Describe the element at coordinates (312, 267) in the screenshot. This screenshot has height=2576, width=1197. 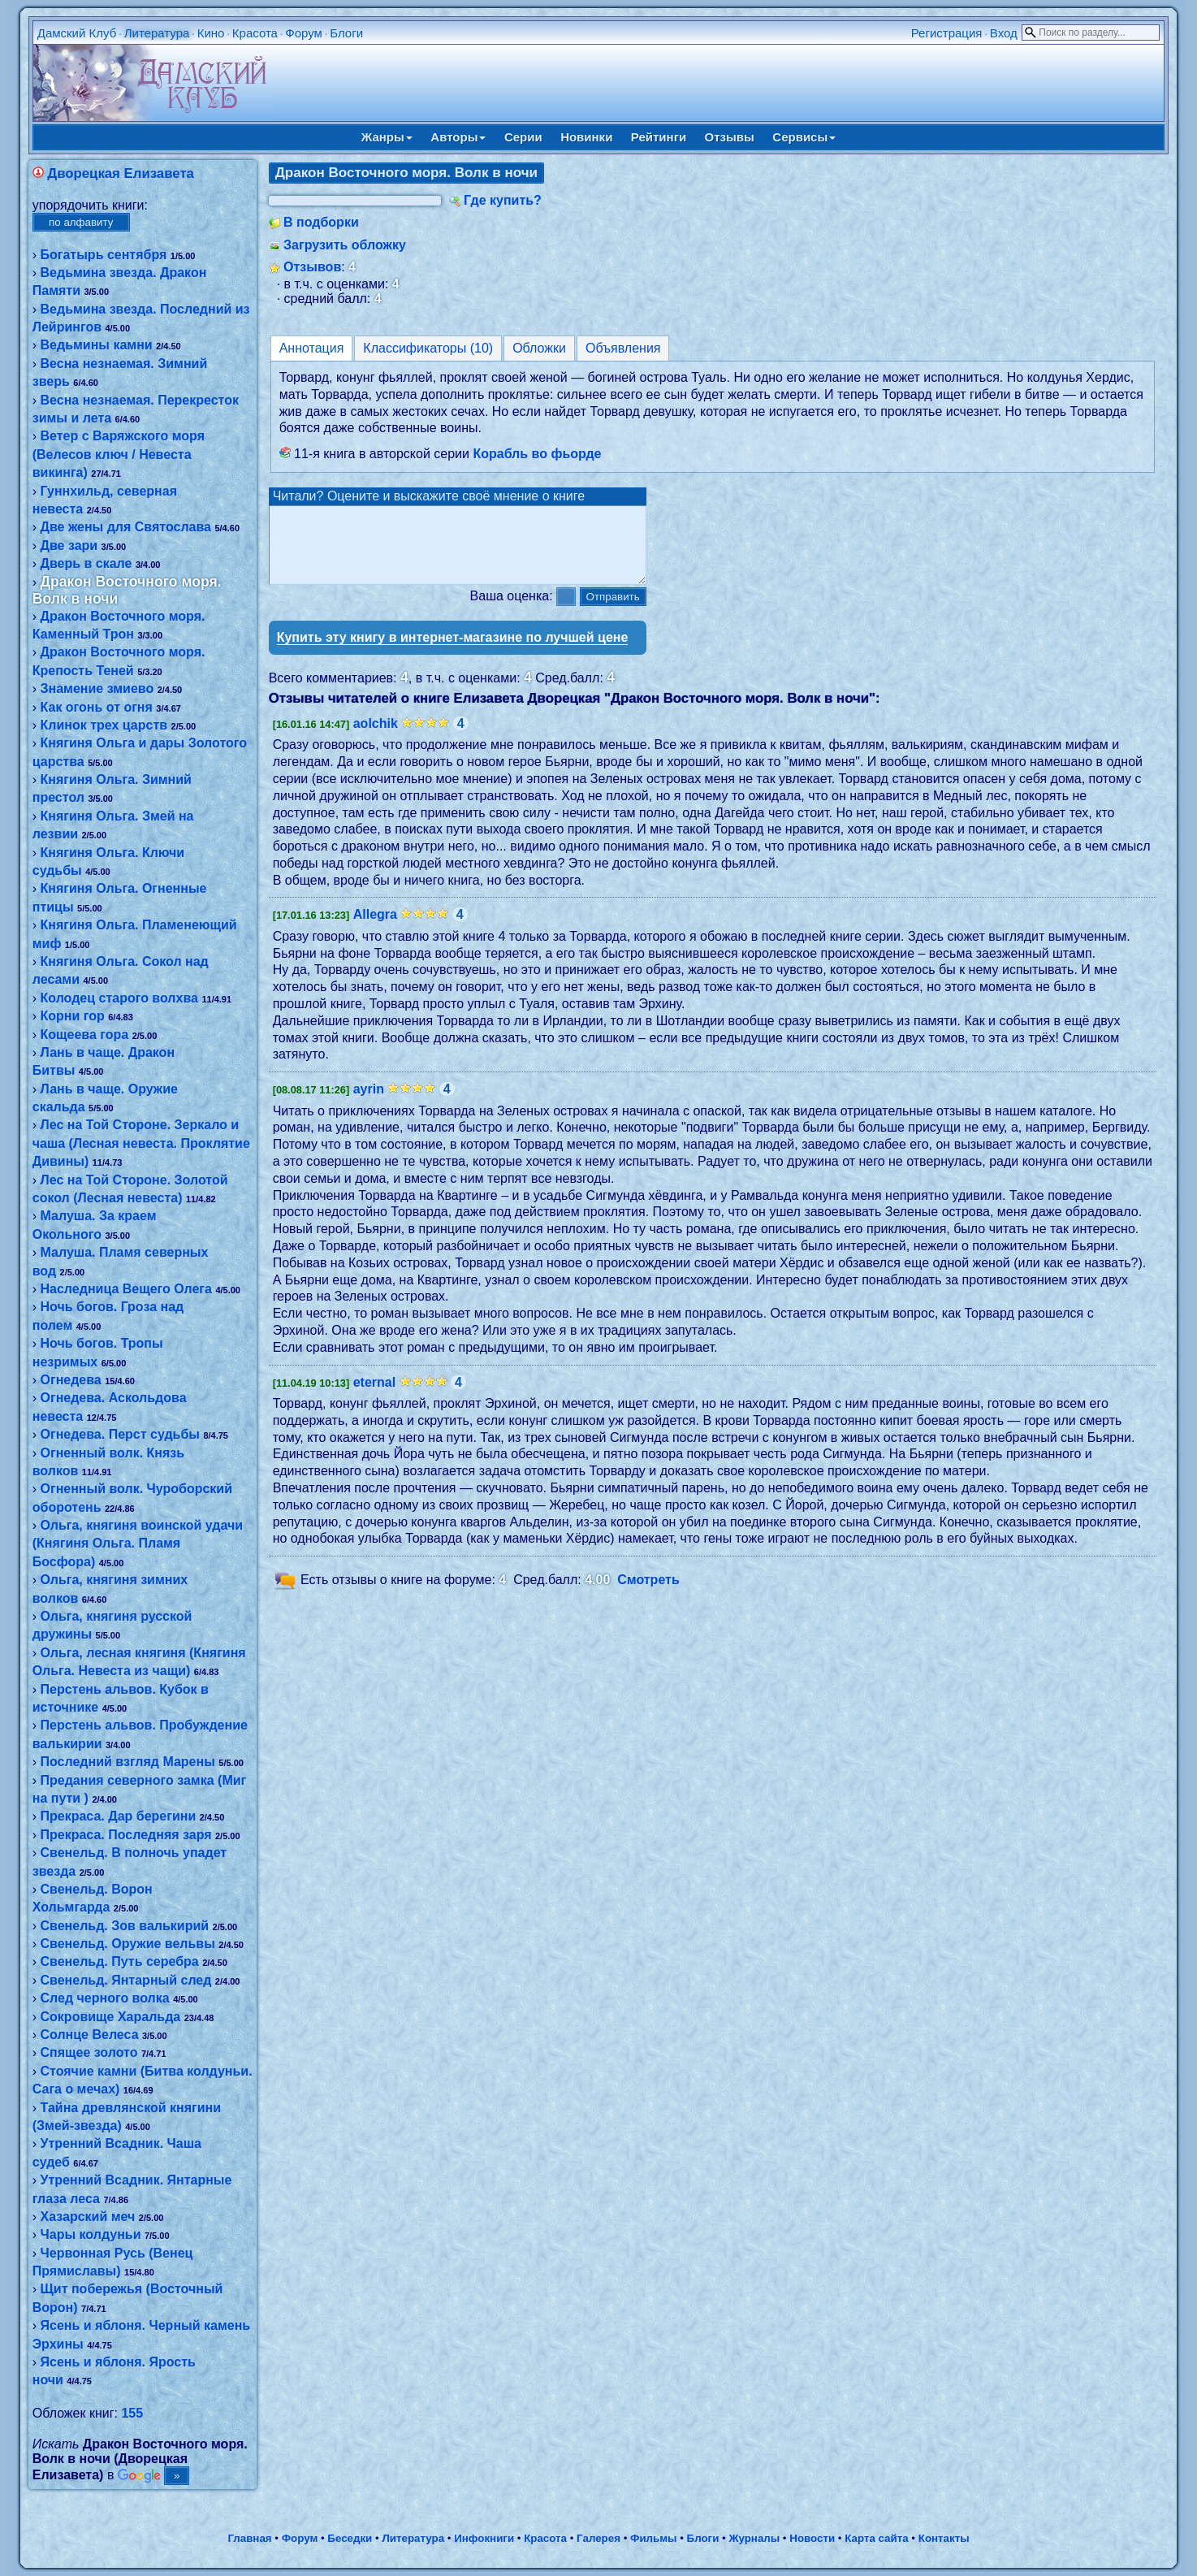
I see `Отзывов` at that location.